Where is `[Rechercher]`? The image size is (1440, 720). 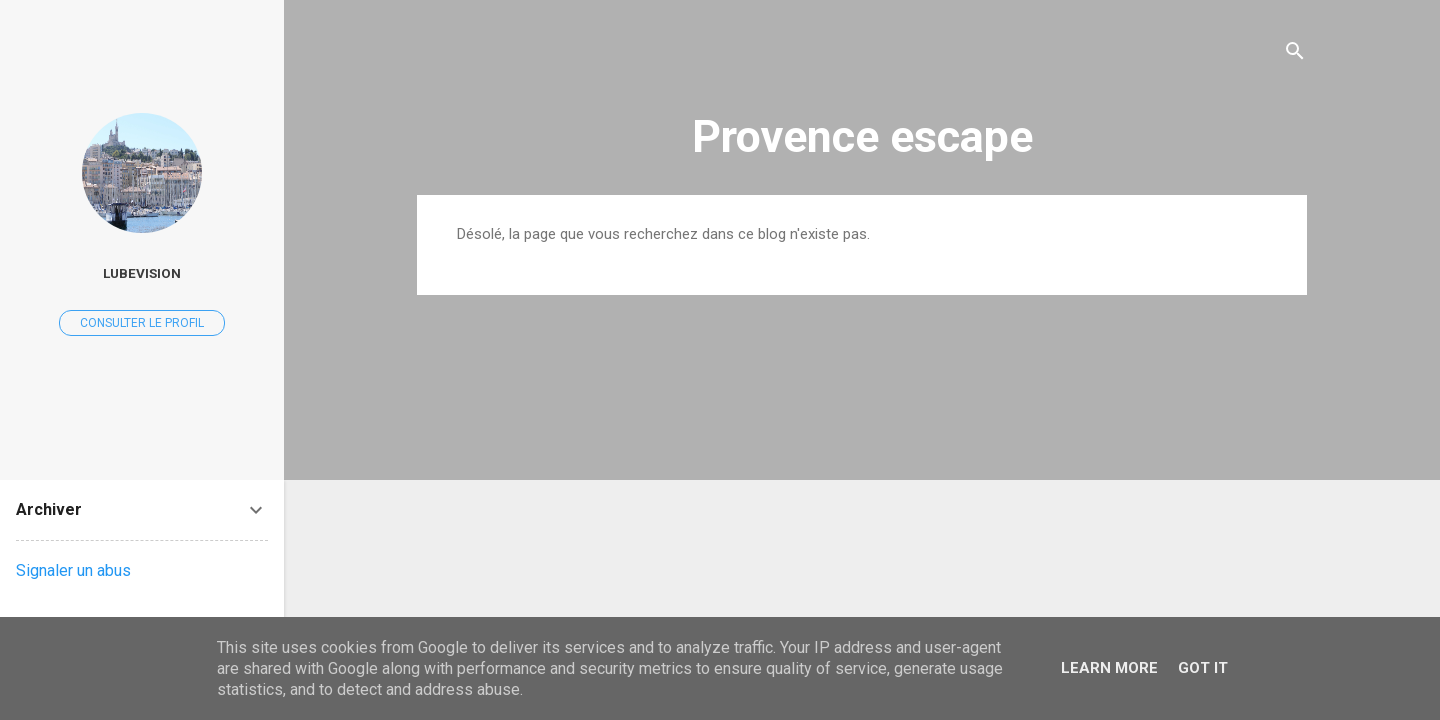
[Rechercher] is located at coordinates (1295, 54).